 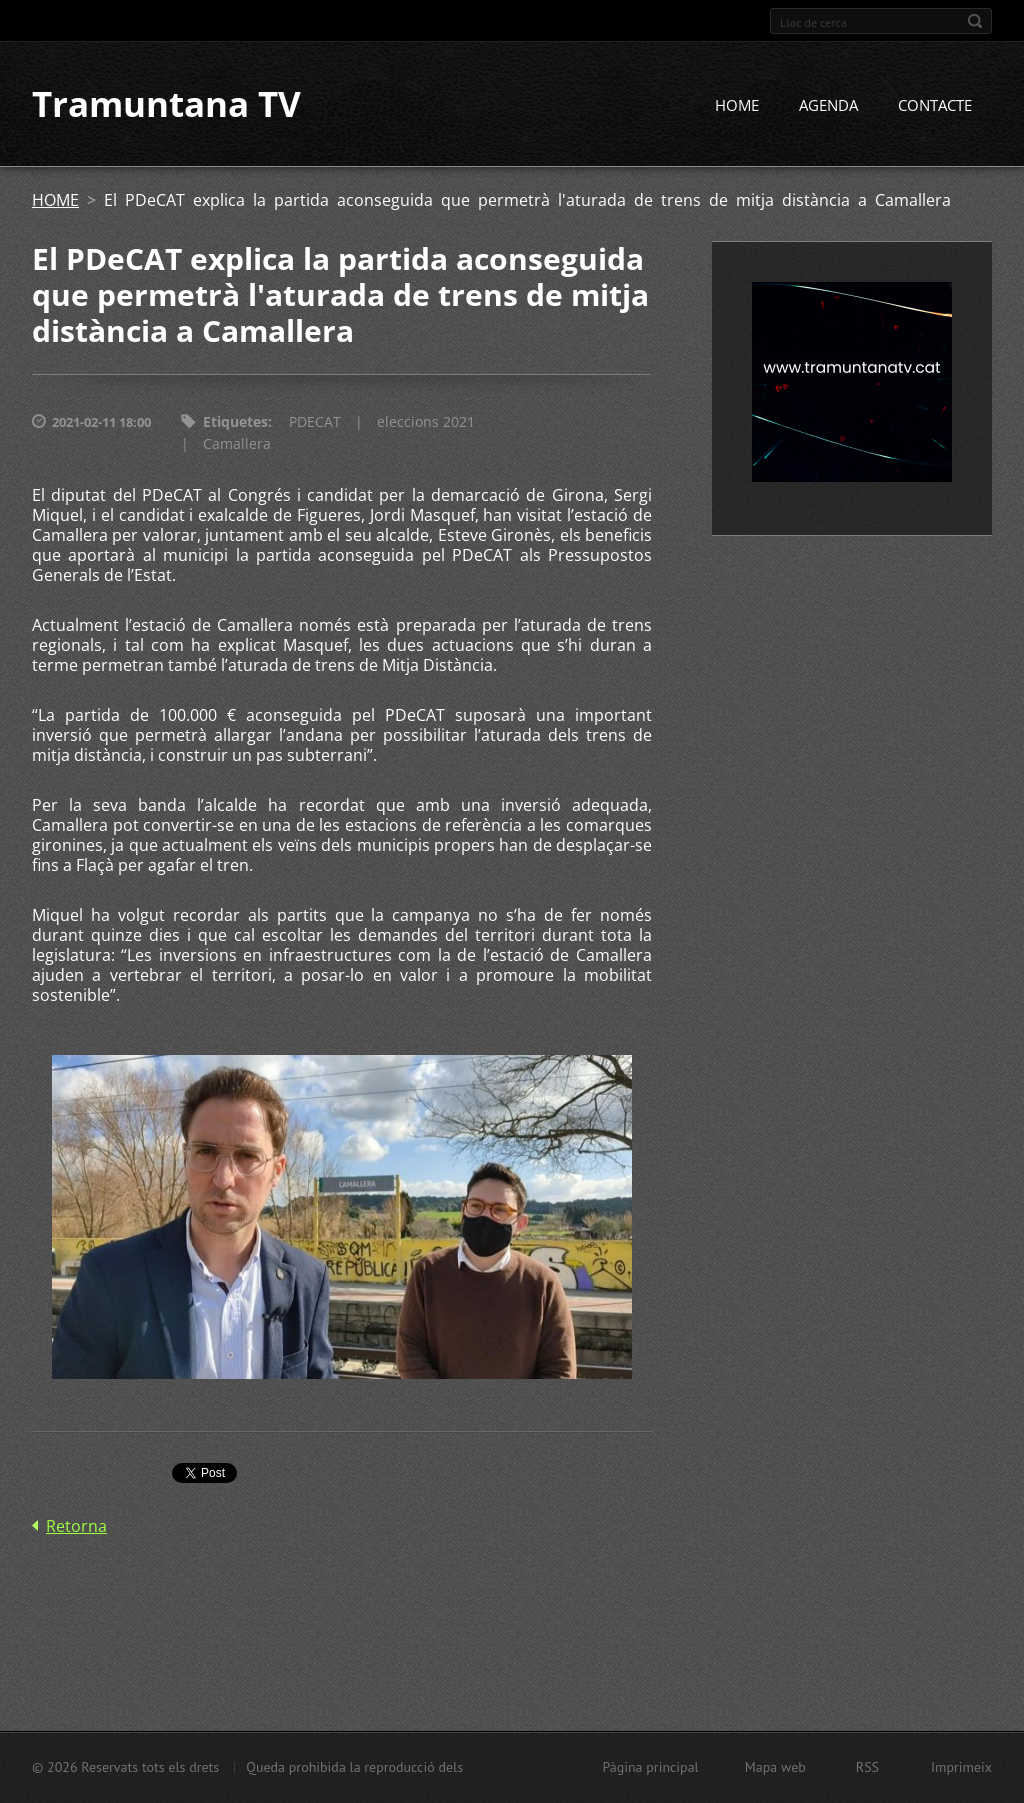 I want to click on Camallera, so click(x=237, y=445).